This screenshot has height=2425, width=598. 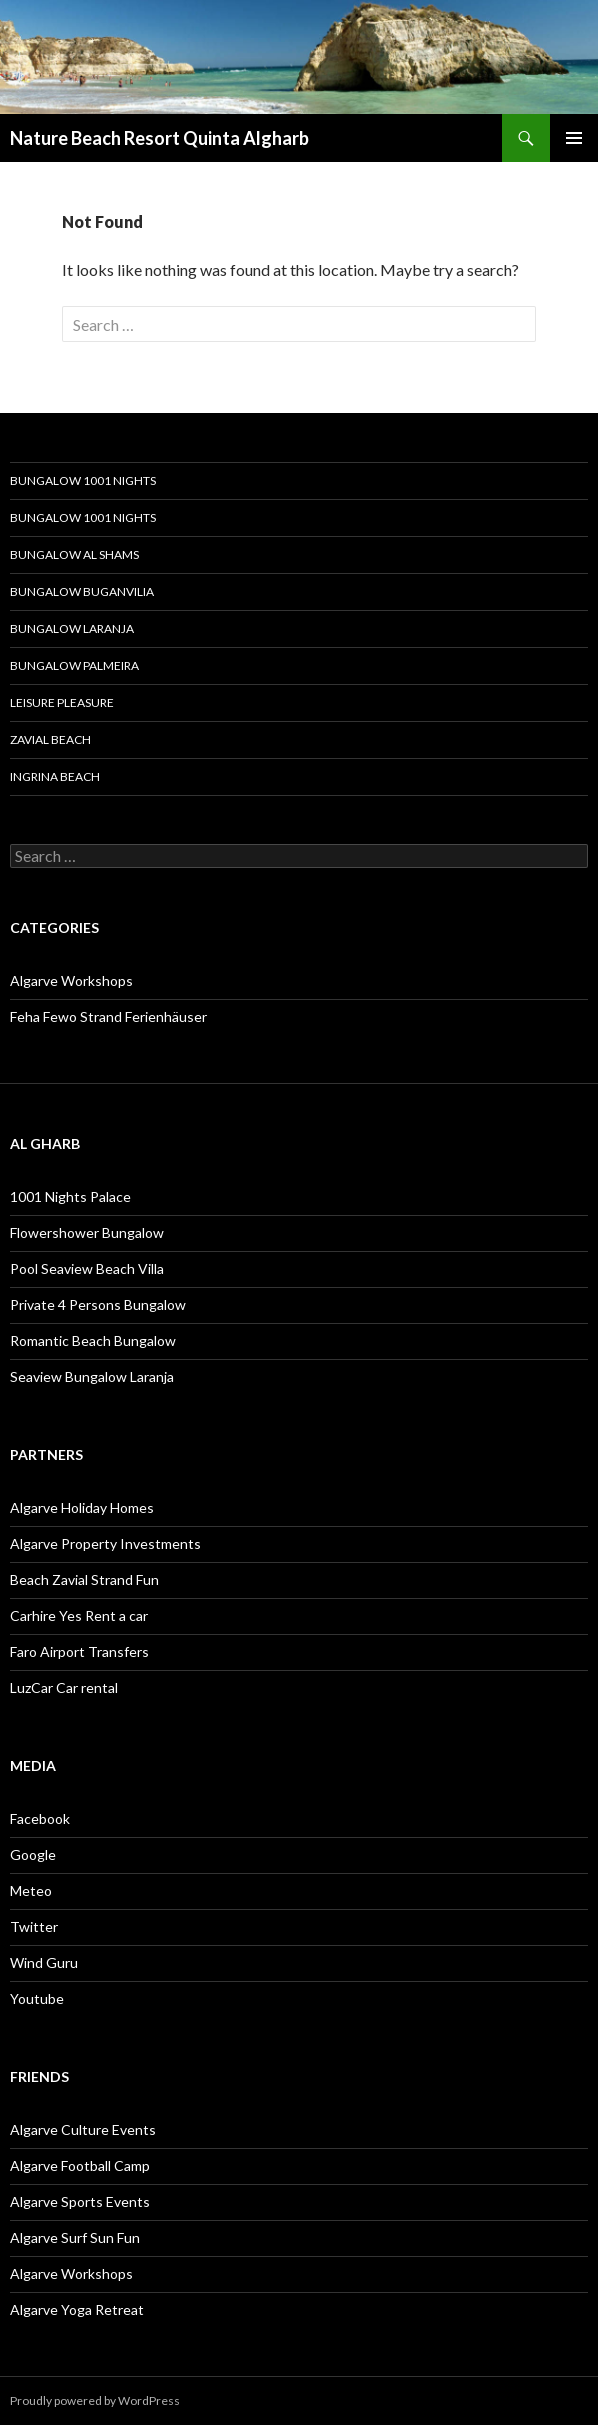 What do you see at coordinates (31, 1890) in the screenshot?
I see `Meteo` at bounding box center [31, 1890].